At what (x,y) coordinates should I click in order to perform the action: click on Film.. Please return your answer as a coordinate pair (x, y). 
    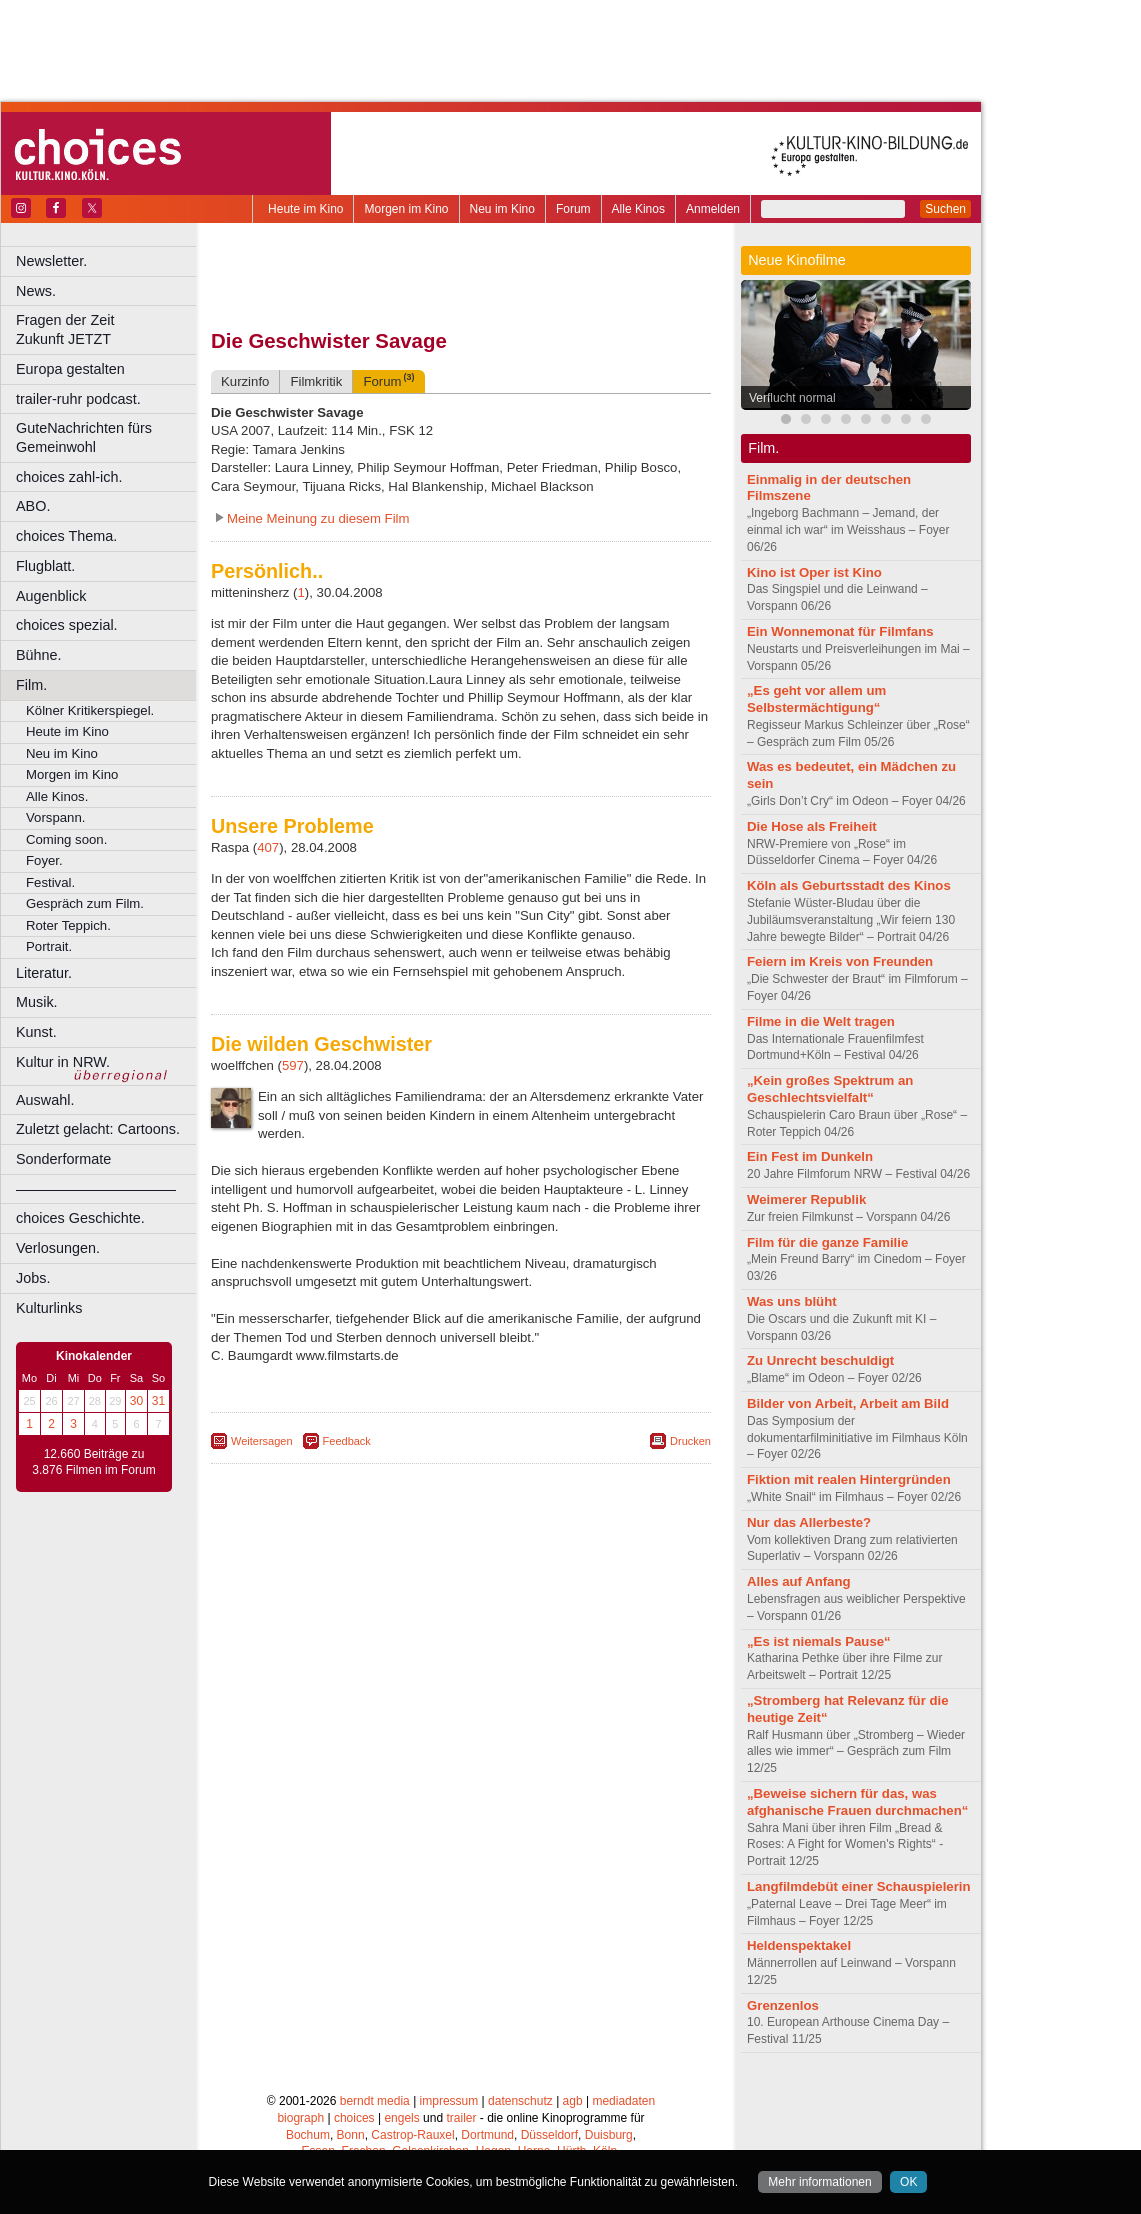
    Looking at the image, I should click on (31, 685).